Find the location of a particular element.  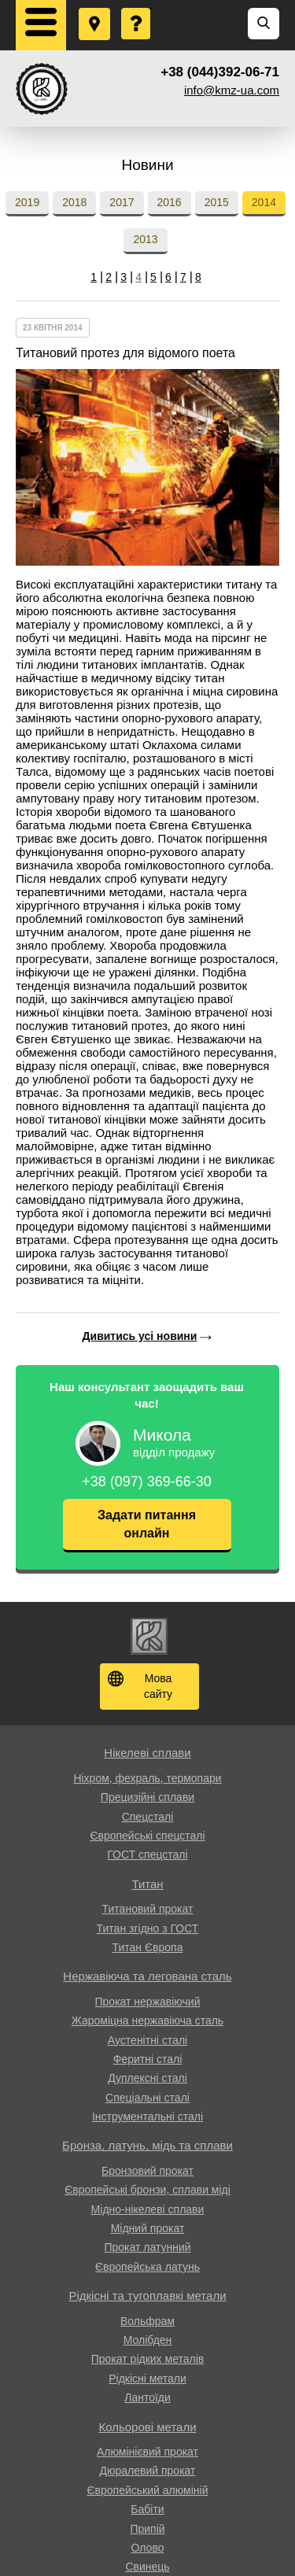

2013 is located at coordinates (145, 239).